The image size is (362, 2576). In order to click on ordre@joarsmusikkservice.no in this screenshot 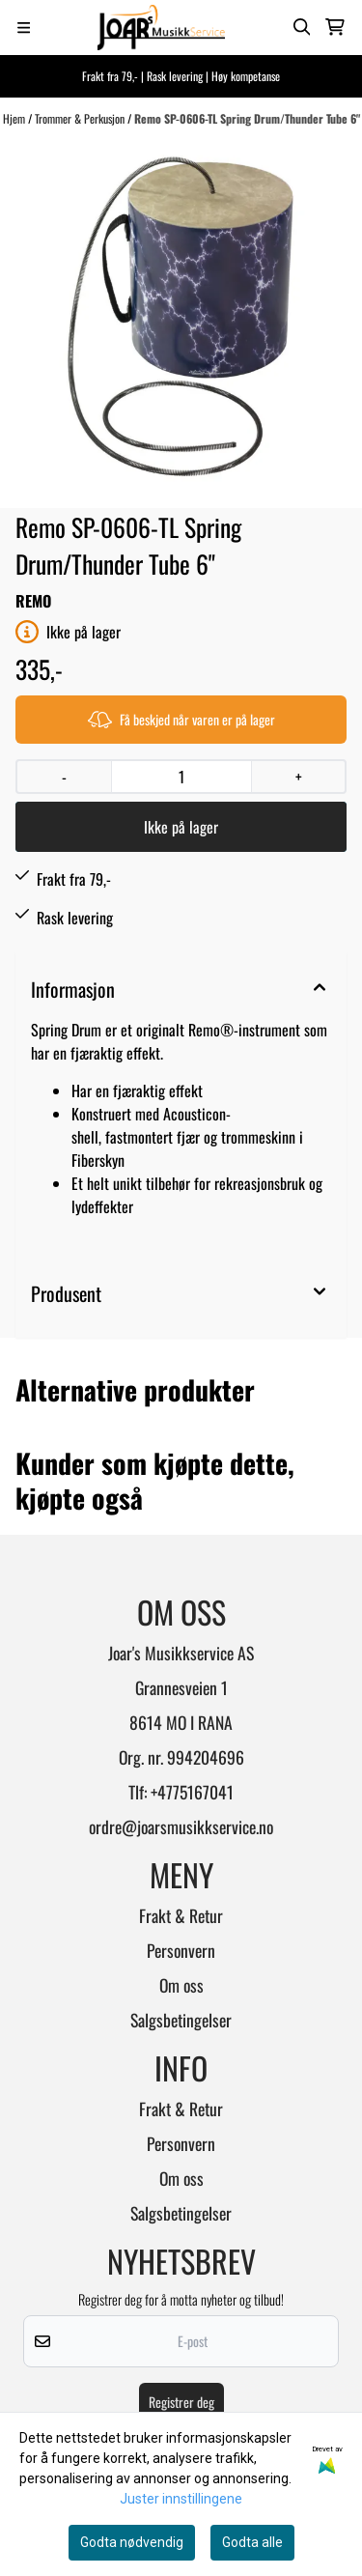, I will do `click(181, 1826)`.